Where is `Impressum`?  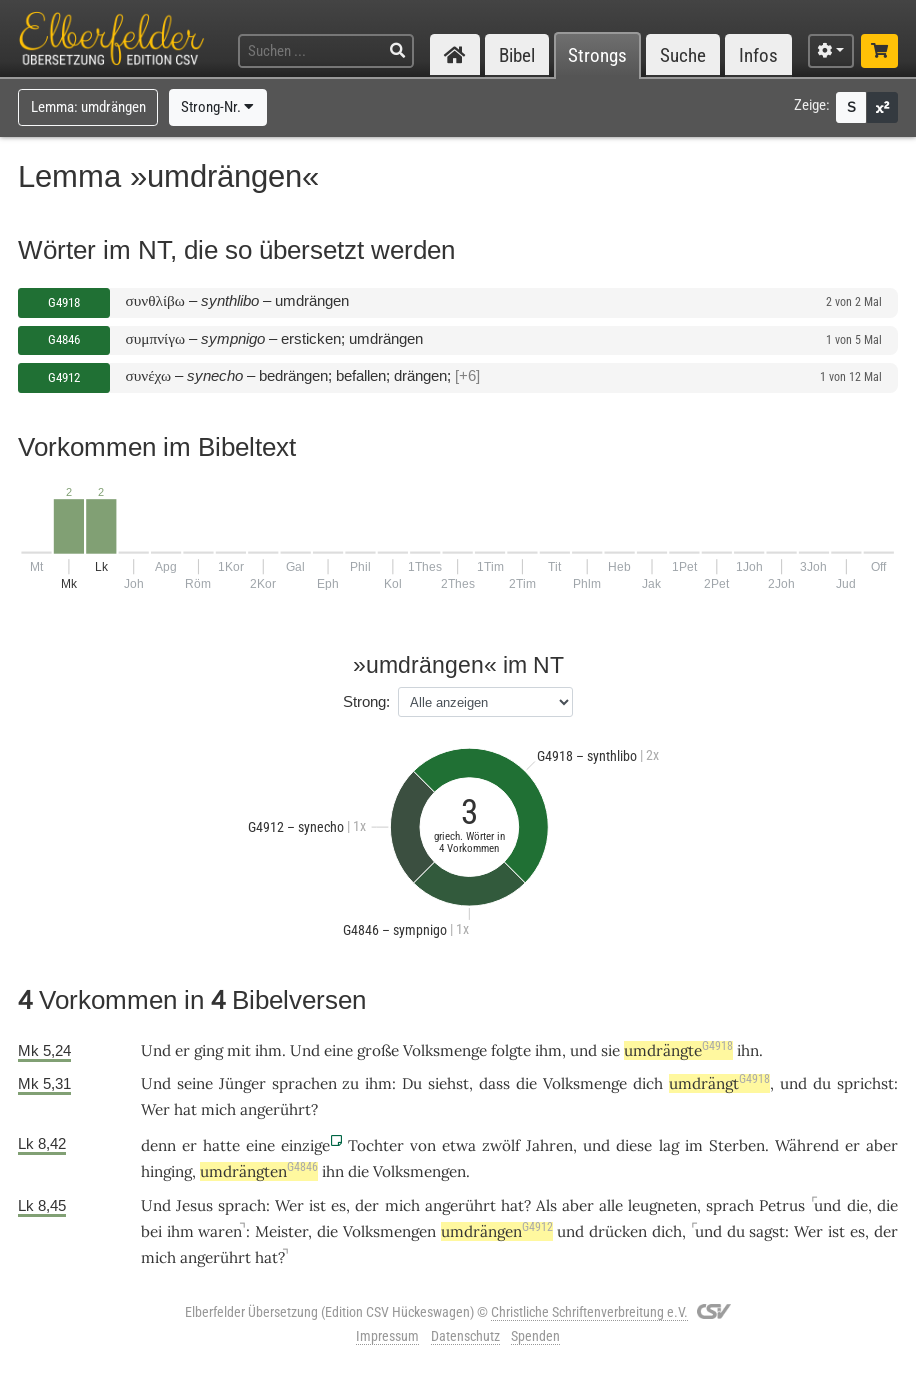
Impressum is located at coordinates (387, 1336).